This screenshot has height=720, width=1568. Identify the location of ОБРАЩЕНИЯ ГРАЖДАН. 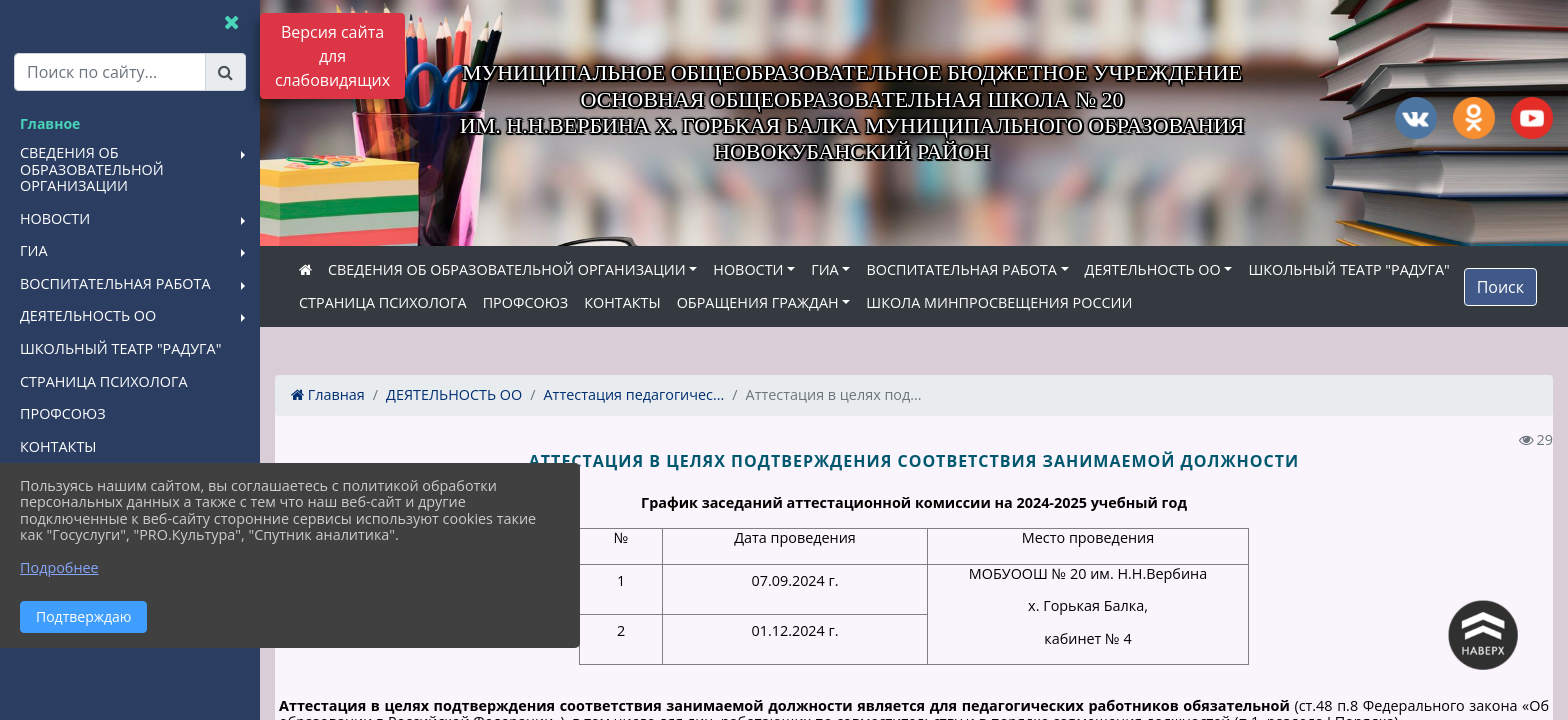
(758, 302).